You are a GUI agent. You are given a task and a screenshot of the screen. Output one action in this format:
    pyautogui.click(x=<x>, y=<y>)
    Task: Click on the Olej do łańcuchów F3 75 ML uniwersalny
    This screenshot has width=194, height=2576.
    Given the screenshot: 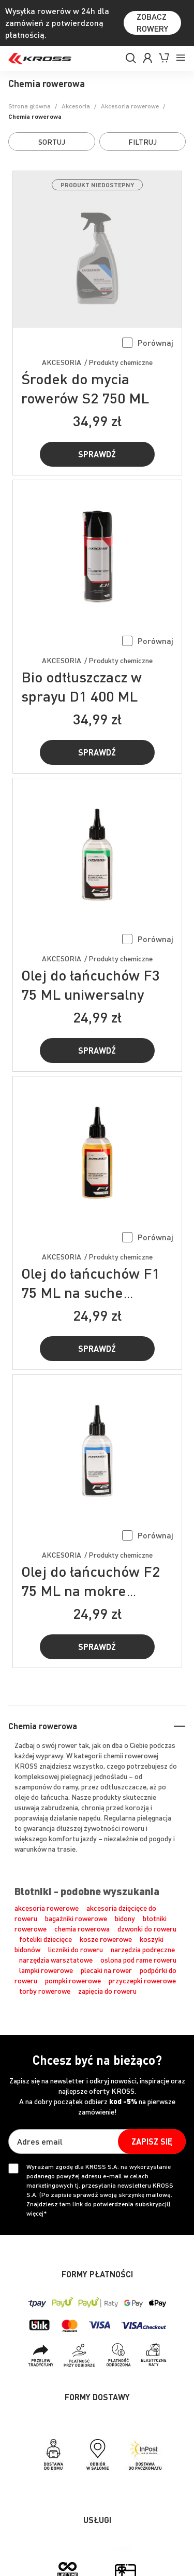 What is the action you would take?
    pyautogui.click(x=90, y=984)
    